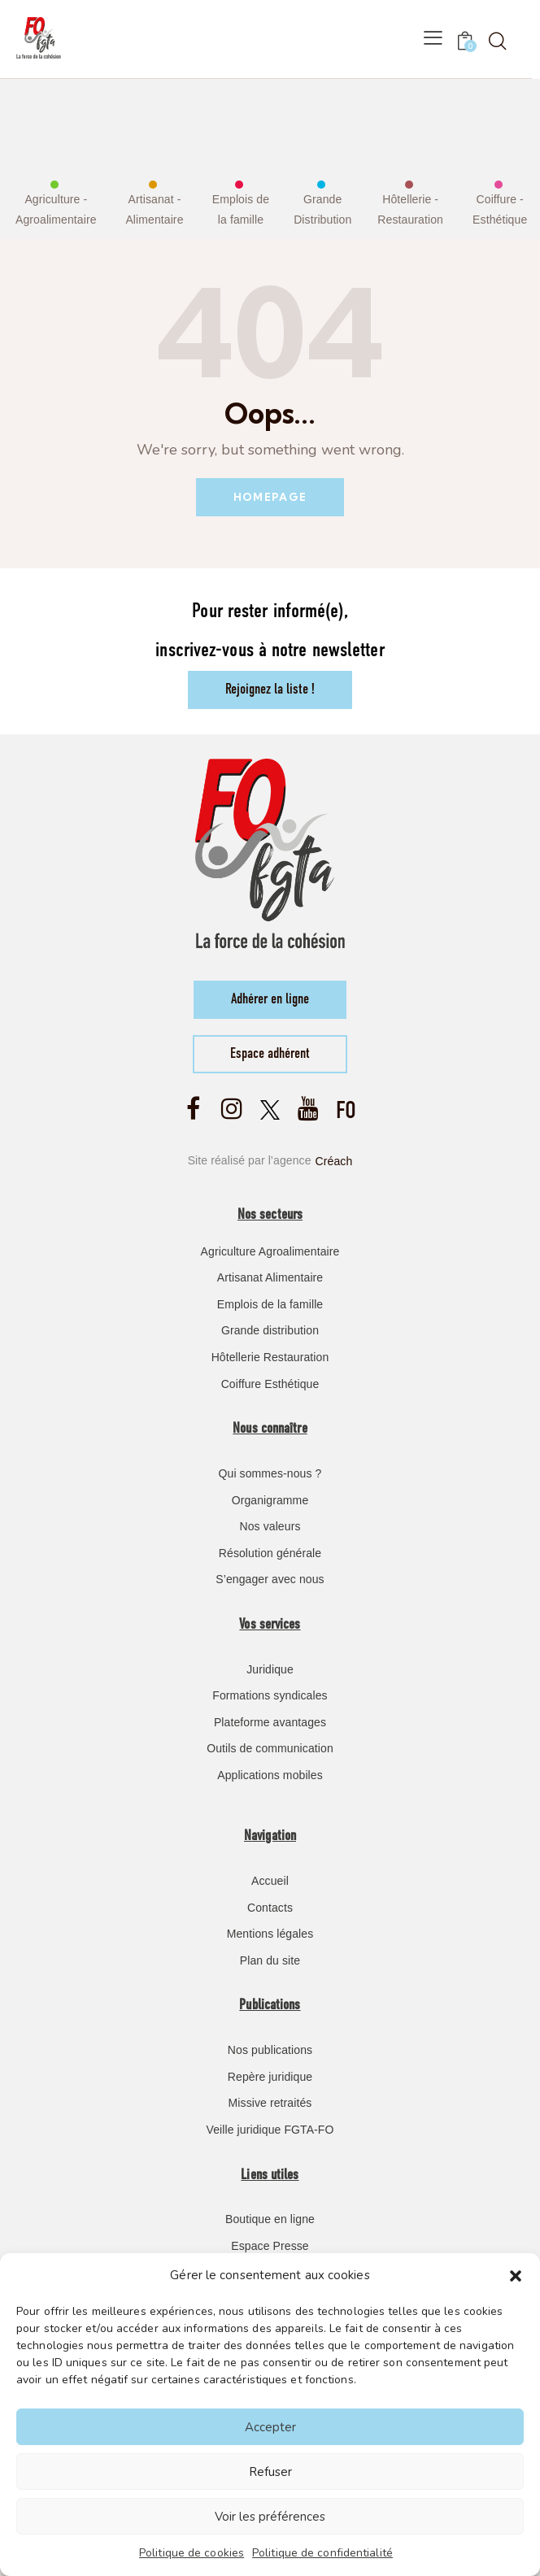 The width and height of the screenshot is (540, 2576). I want to click on Voir les préférences, so click(270, 2517).